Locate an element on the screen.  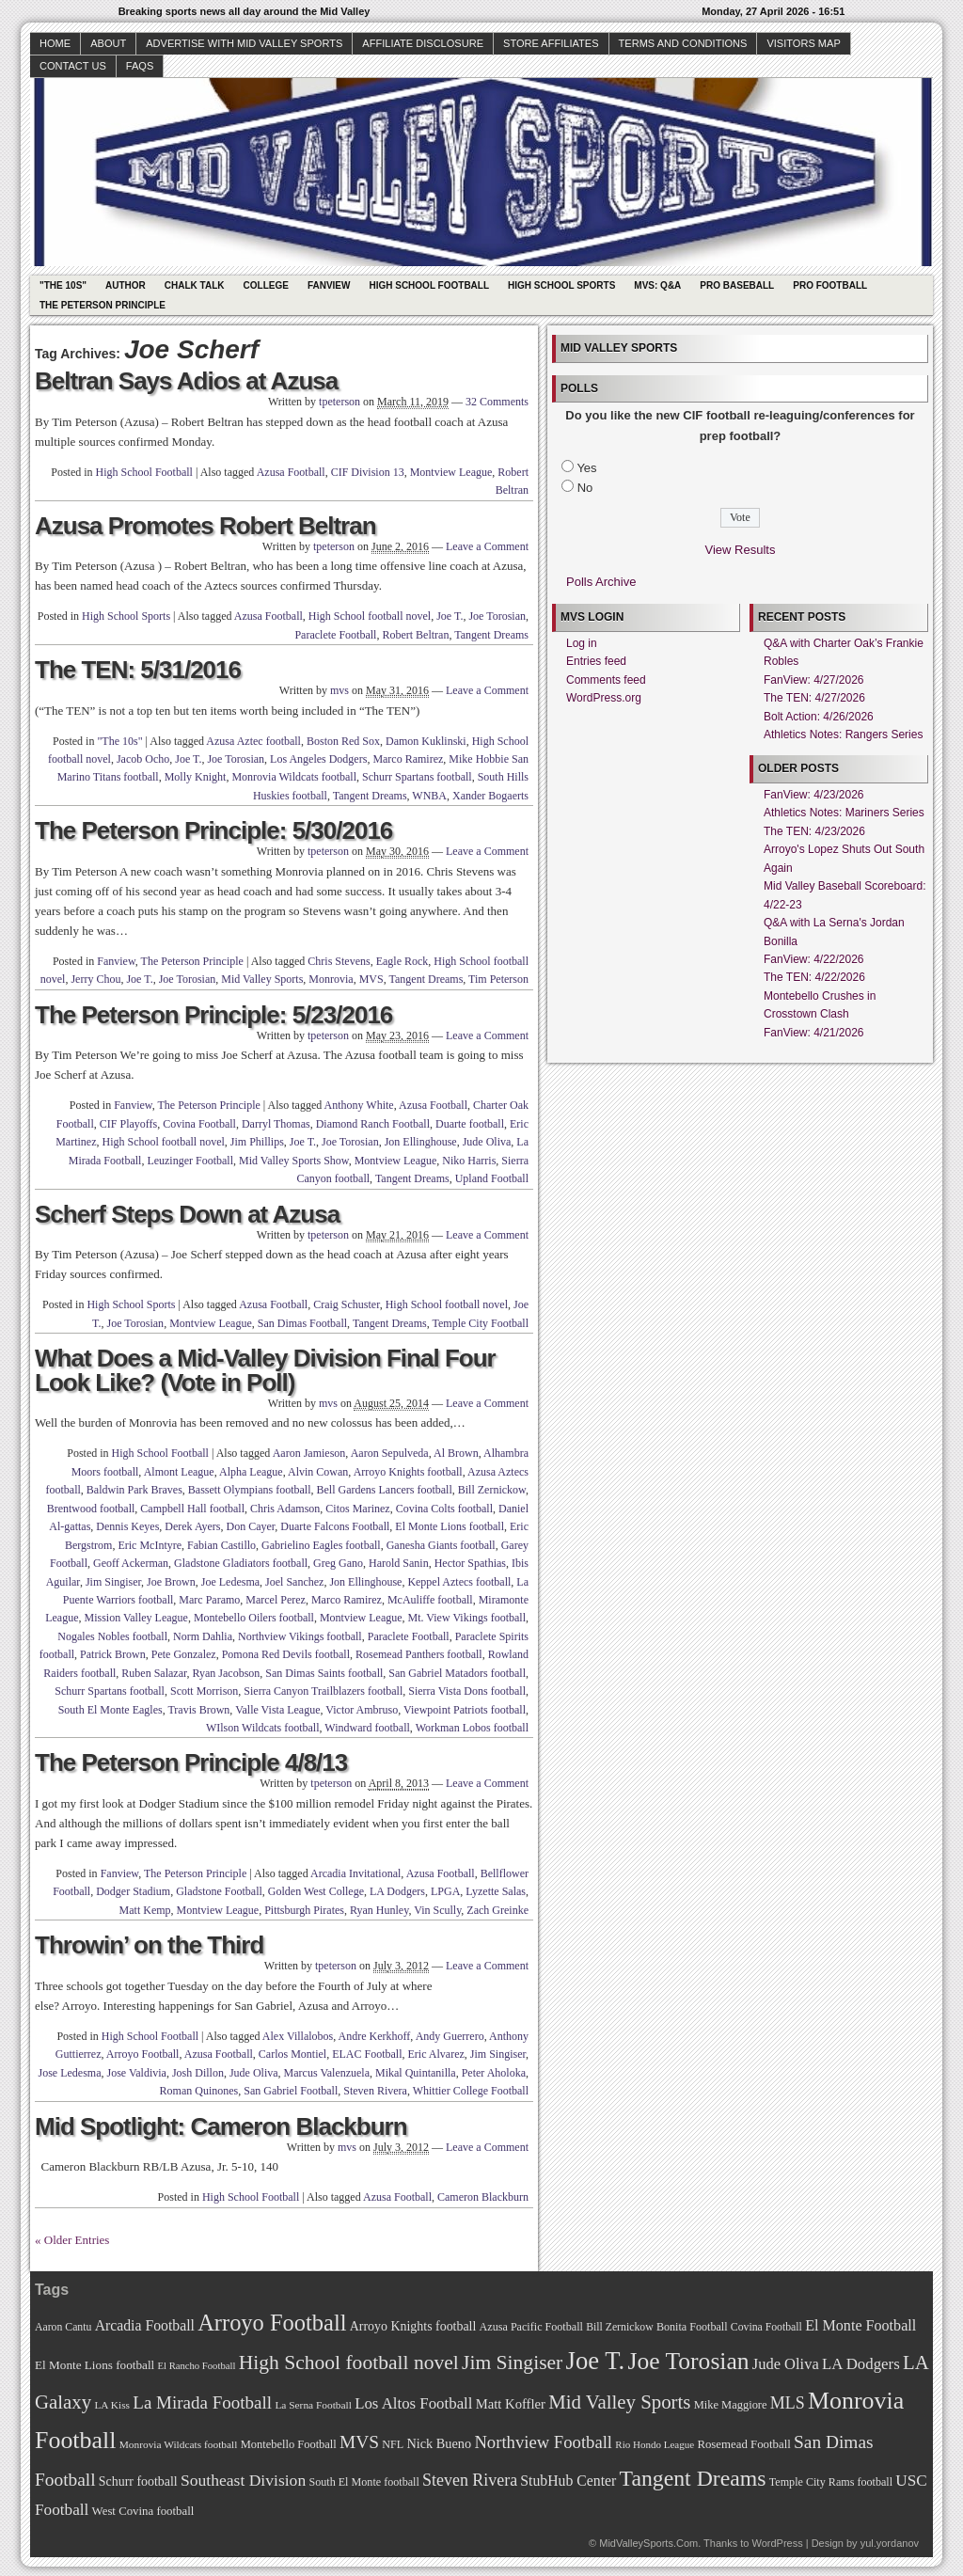
Temple City Rams football [Temple City Rams football (69 items)] is located at coordinates (830, 2482).